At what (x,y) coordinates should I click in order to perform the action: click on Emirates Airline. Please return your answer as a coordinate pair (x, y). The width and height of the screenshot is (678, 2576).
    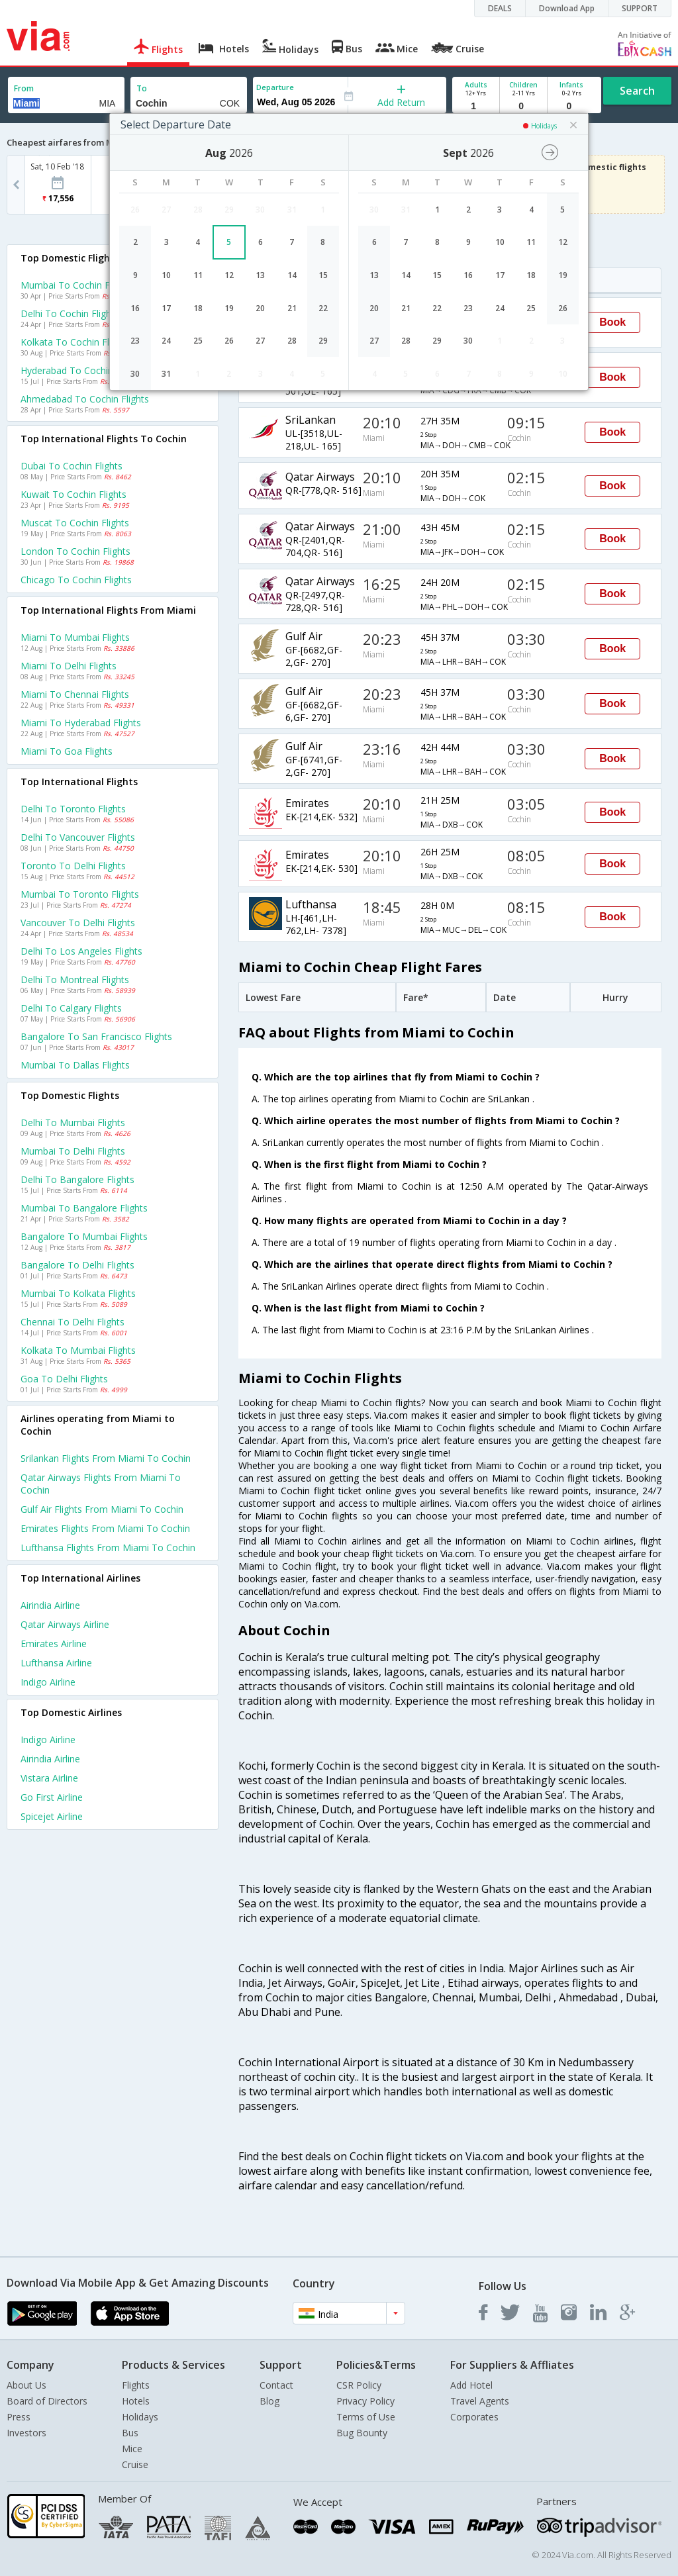
    Looking at the image, I should click on (54, 1643).